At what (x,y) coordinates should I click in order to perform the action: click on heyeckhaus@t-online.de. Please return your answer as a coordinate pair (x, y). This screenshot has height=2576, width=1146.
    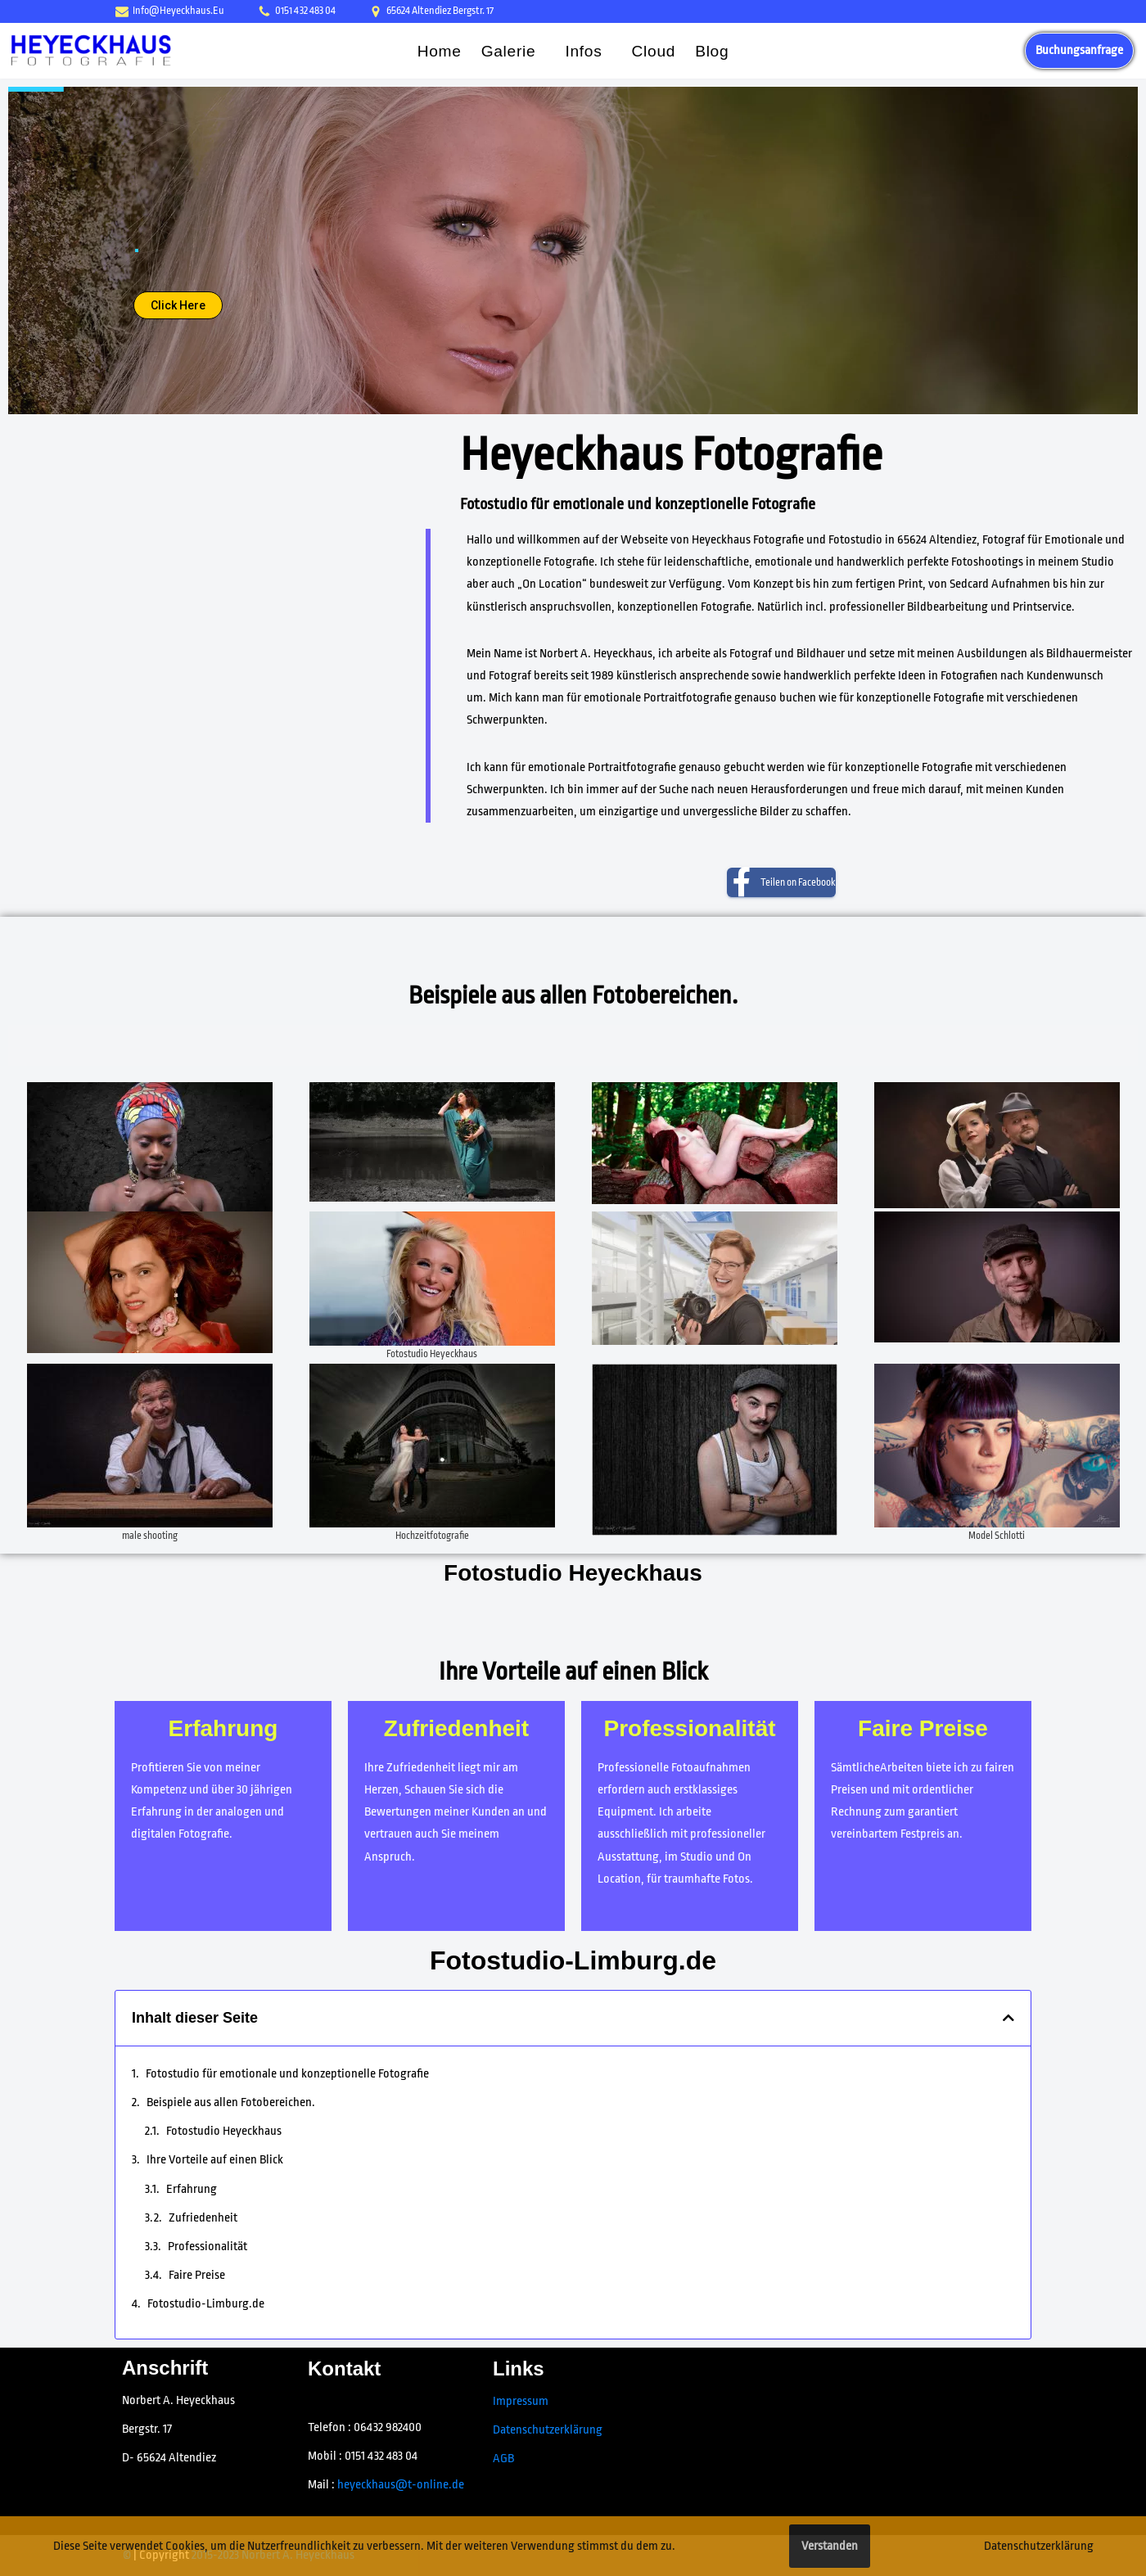
    Looking at the image, I should click on (400, 2485).